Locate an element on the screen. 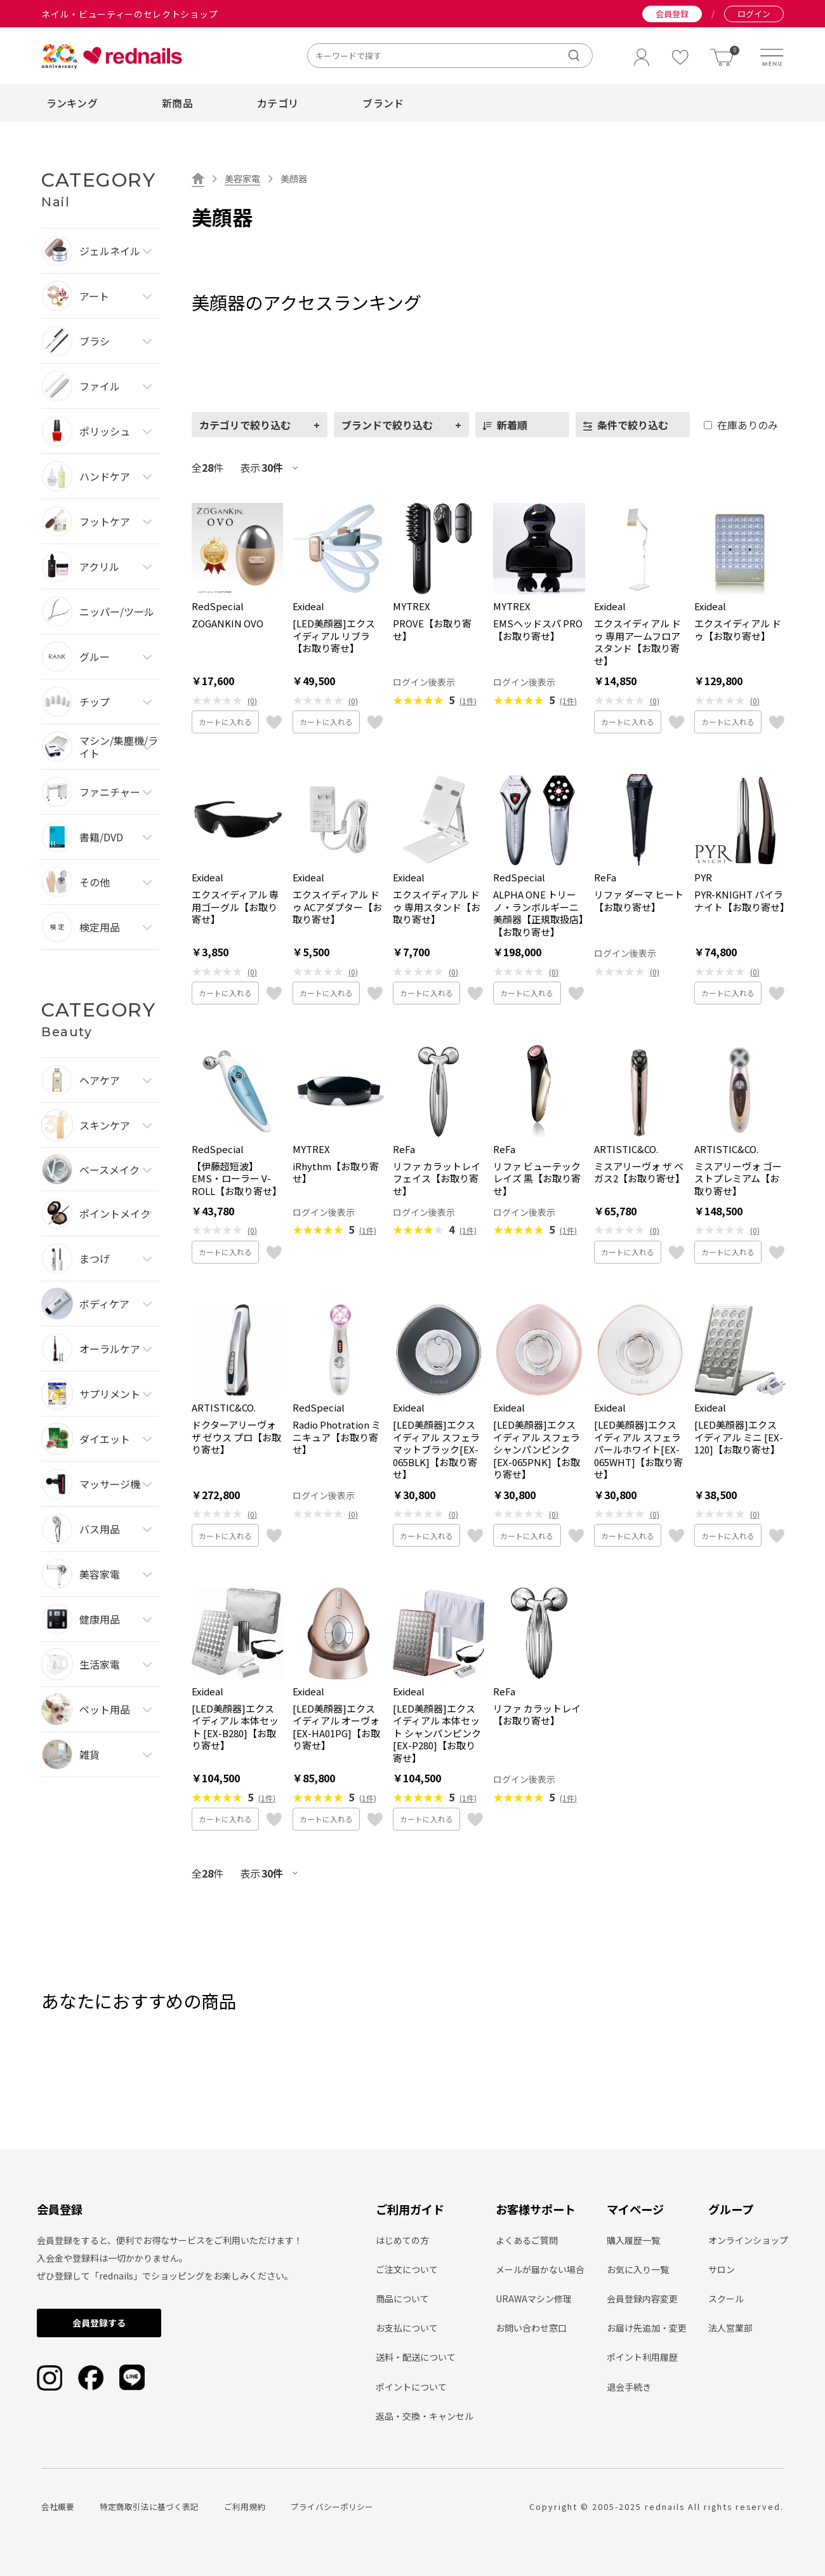 The image size is (825, 2576). [LED美顔器]エクスイディアル リブラ【お取り寄せ】 is located at coordinates (334, 636).